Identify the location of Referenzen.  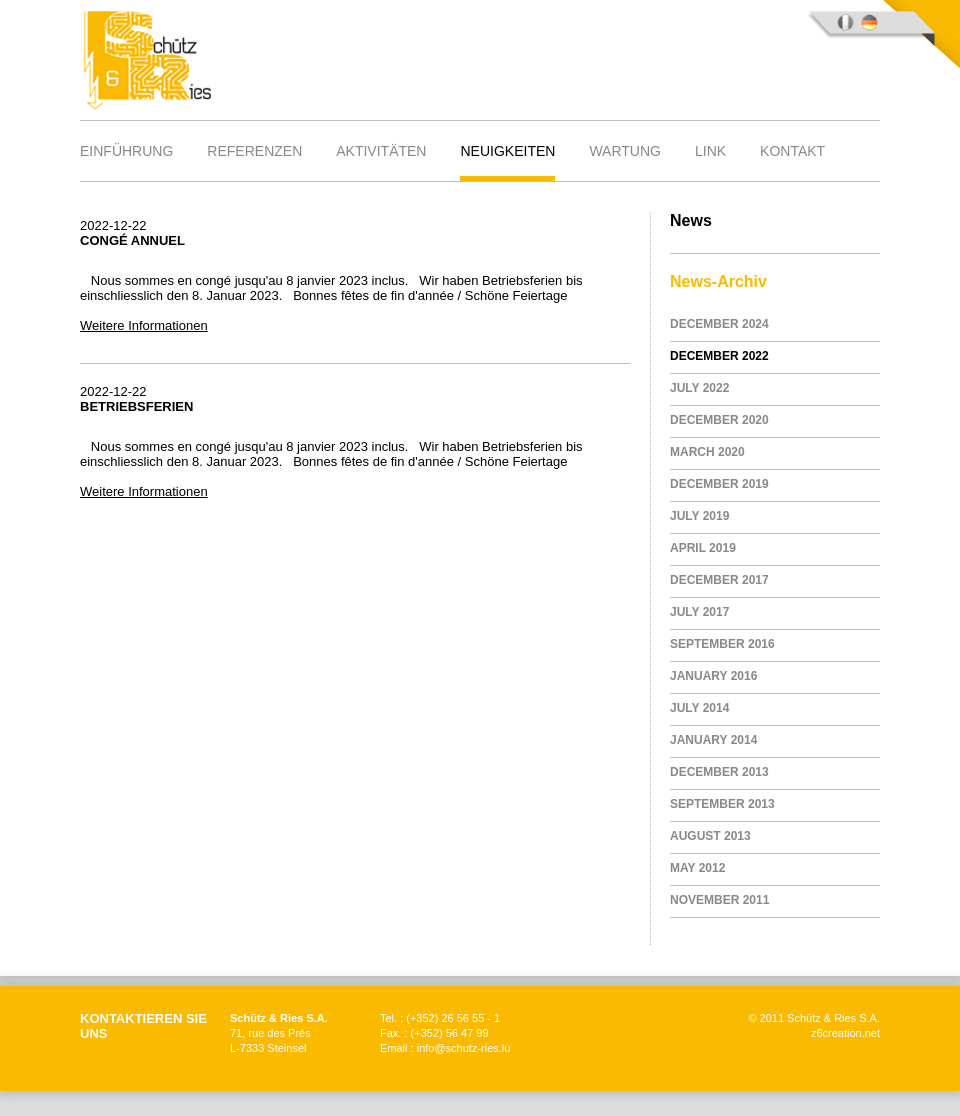
(254, 151).